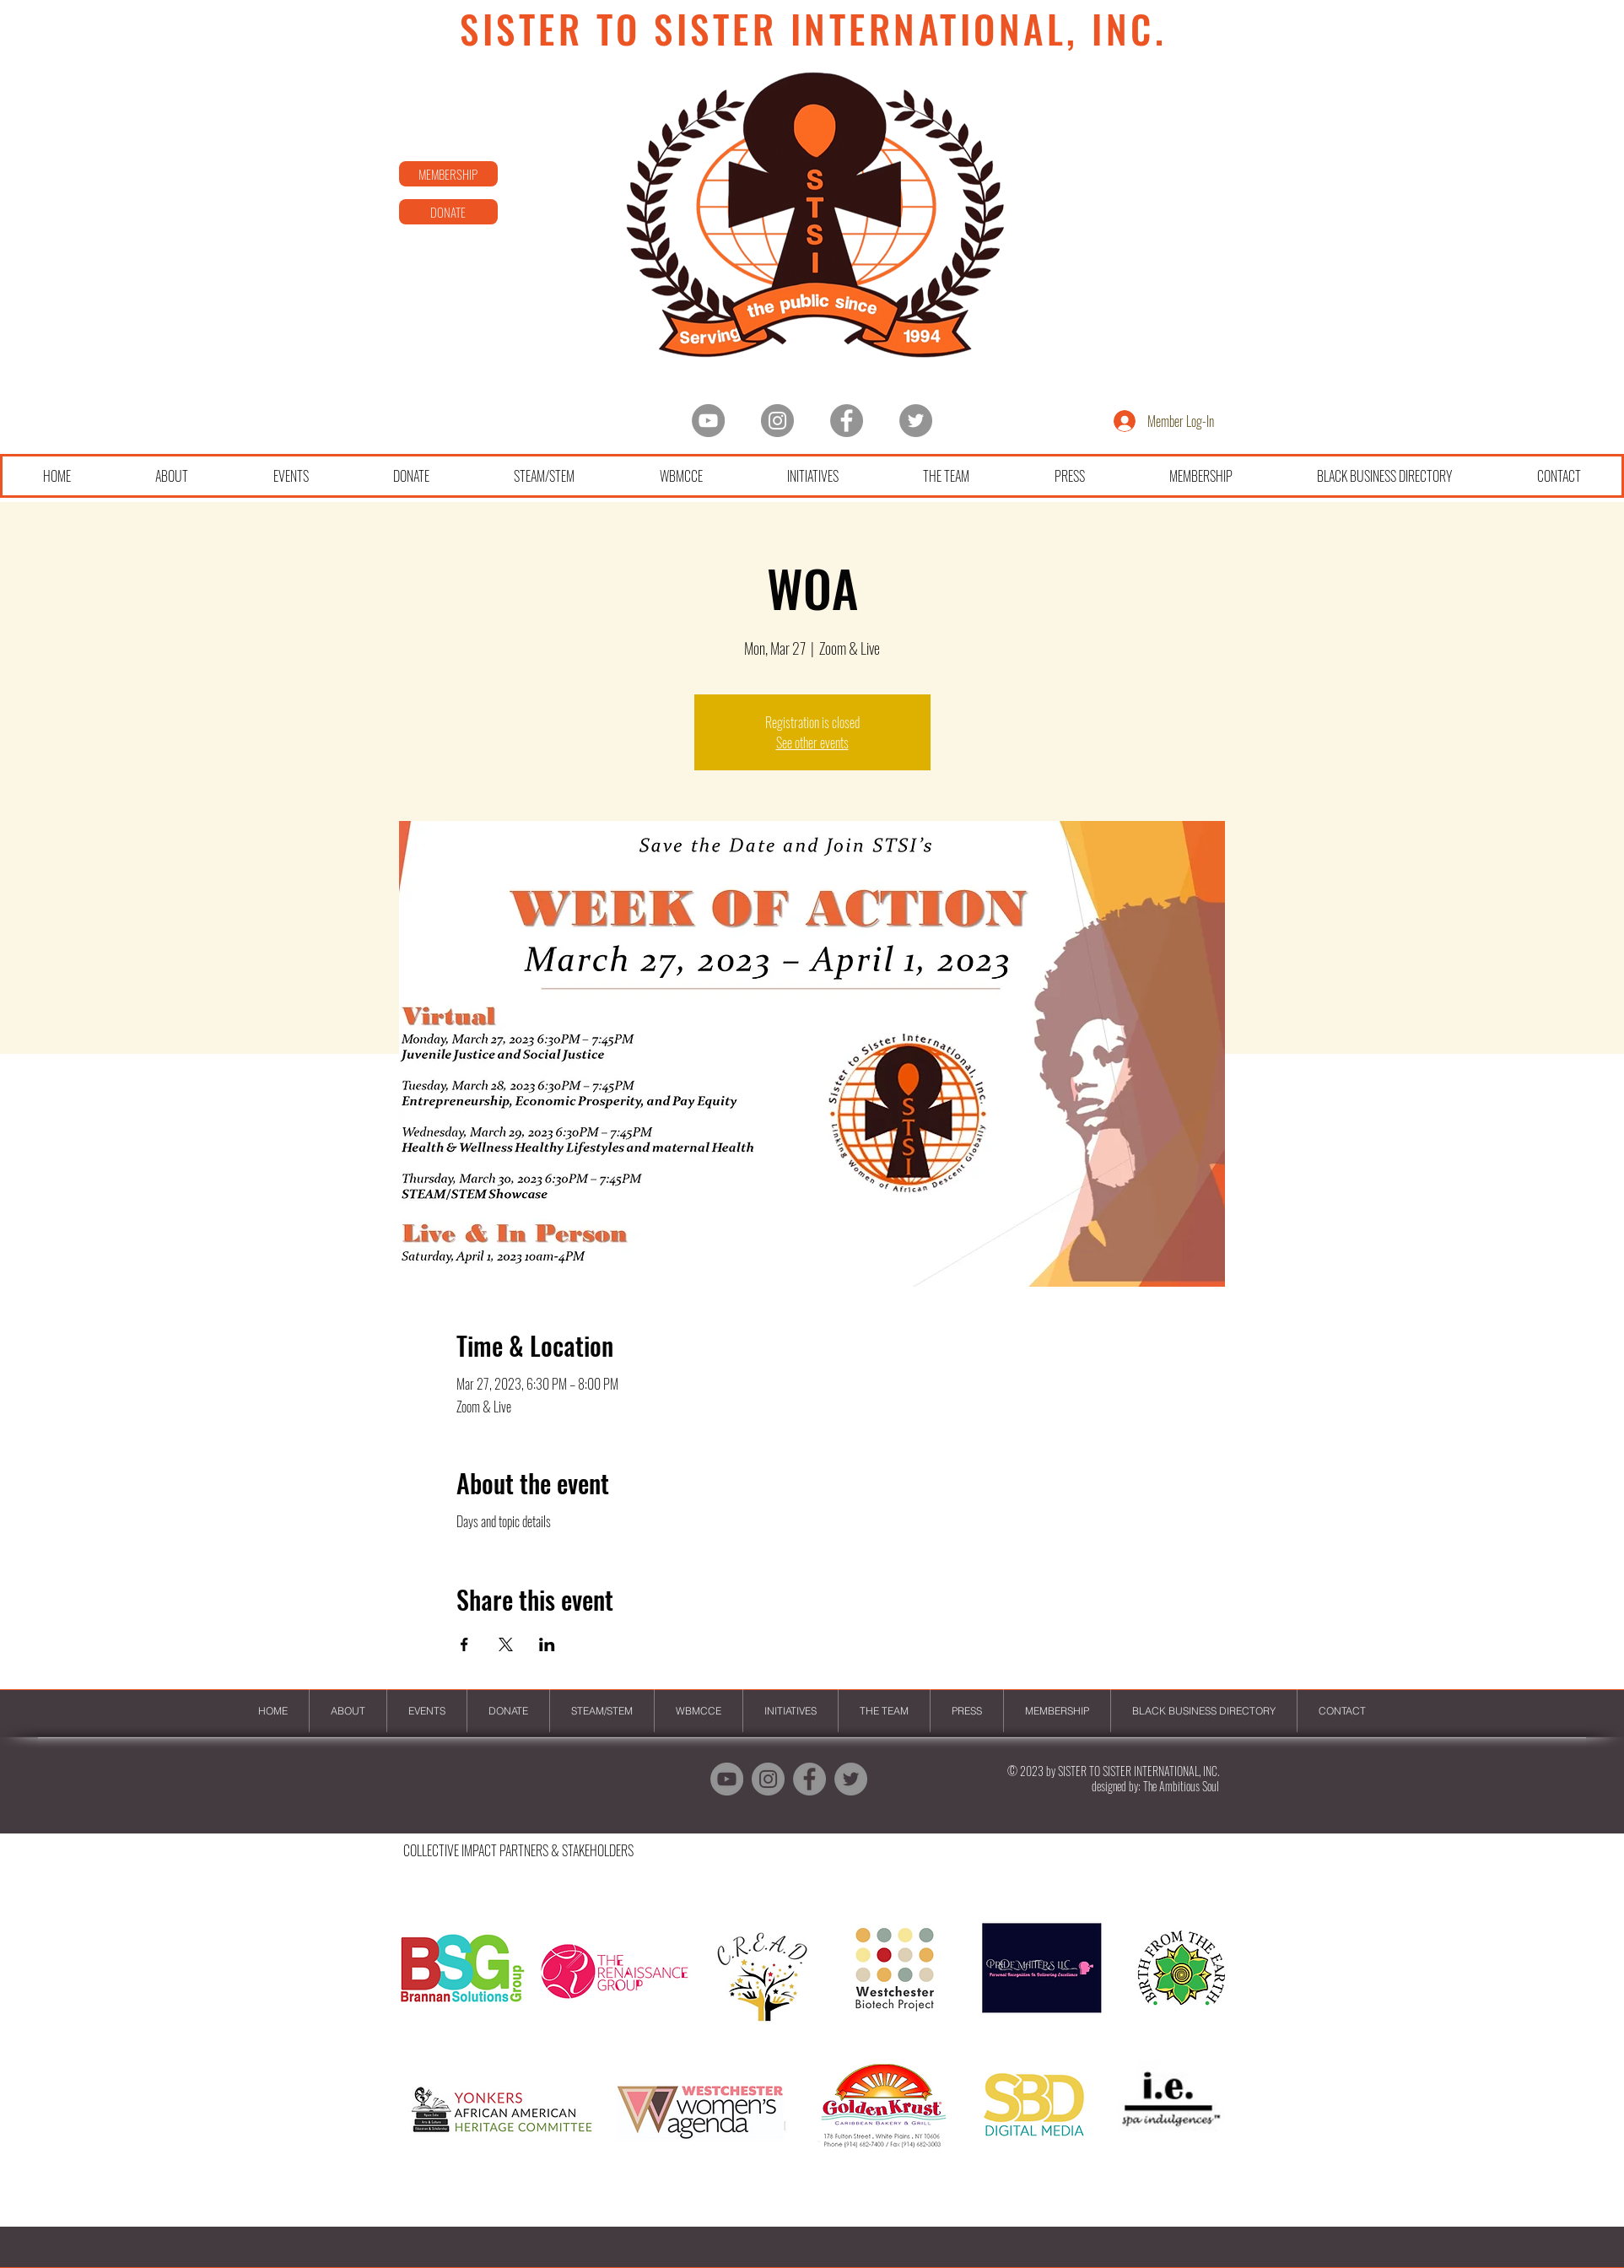 The image size is (1624, 2268). What do you see at coordinates (448, 211) in the screenshot?
I see `[DONATE]` at bounding box center [448, 211].